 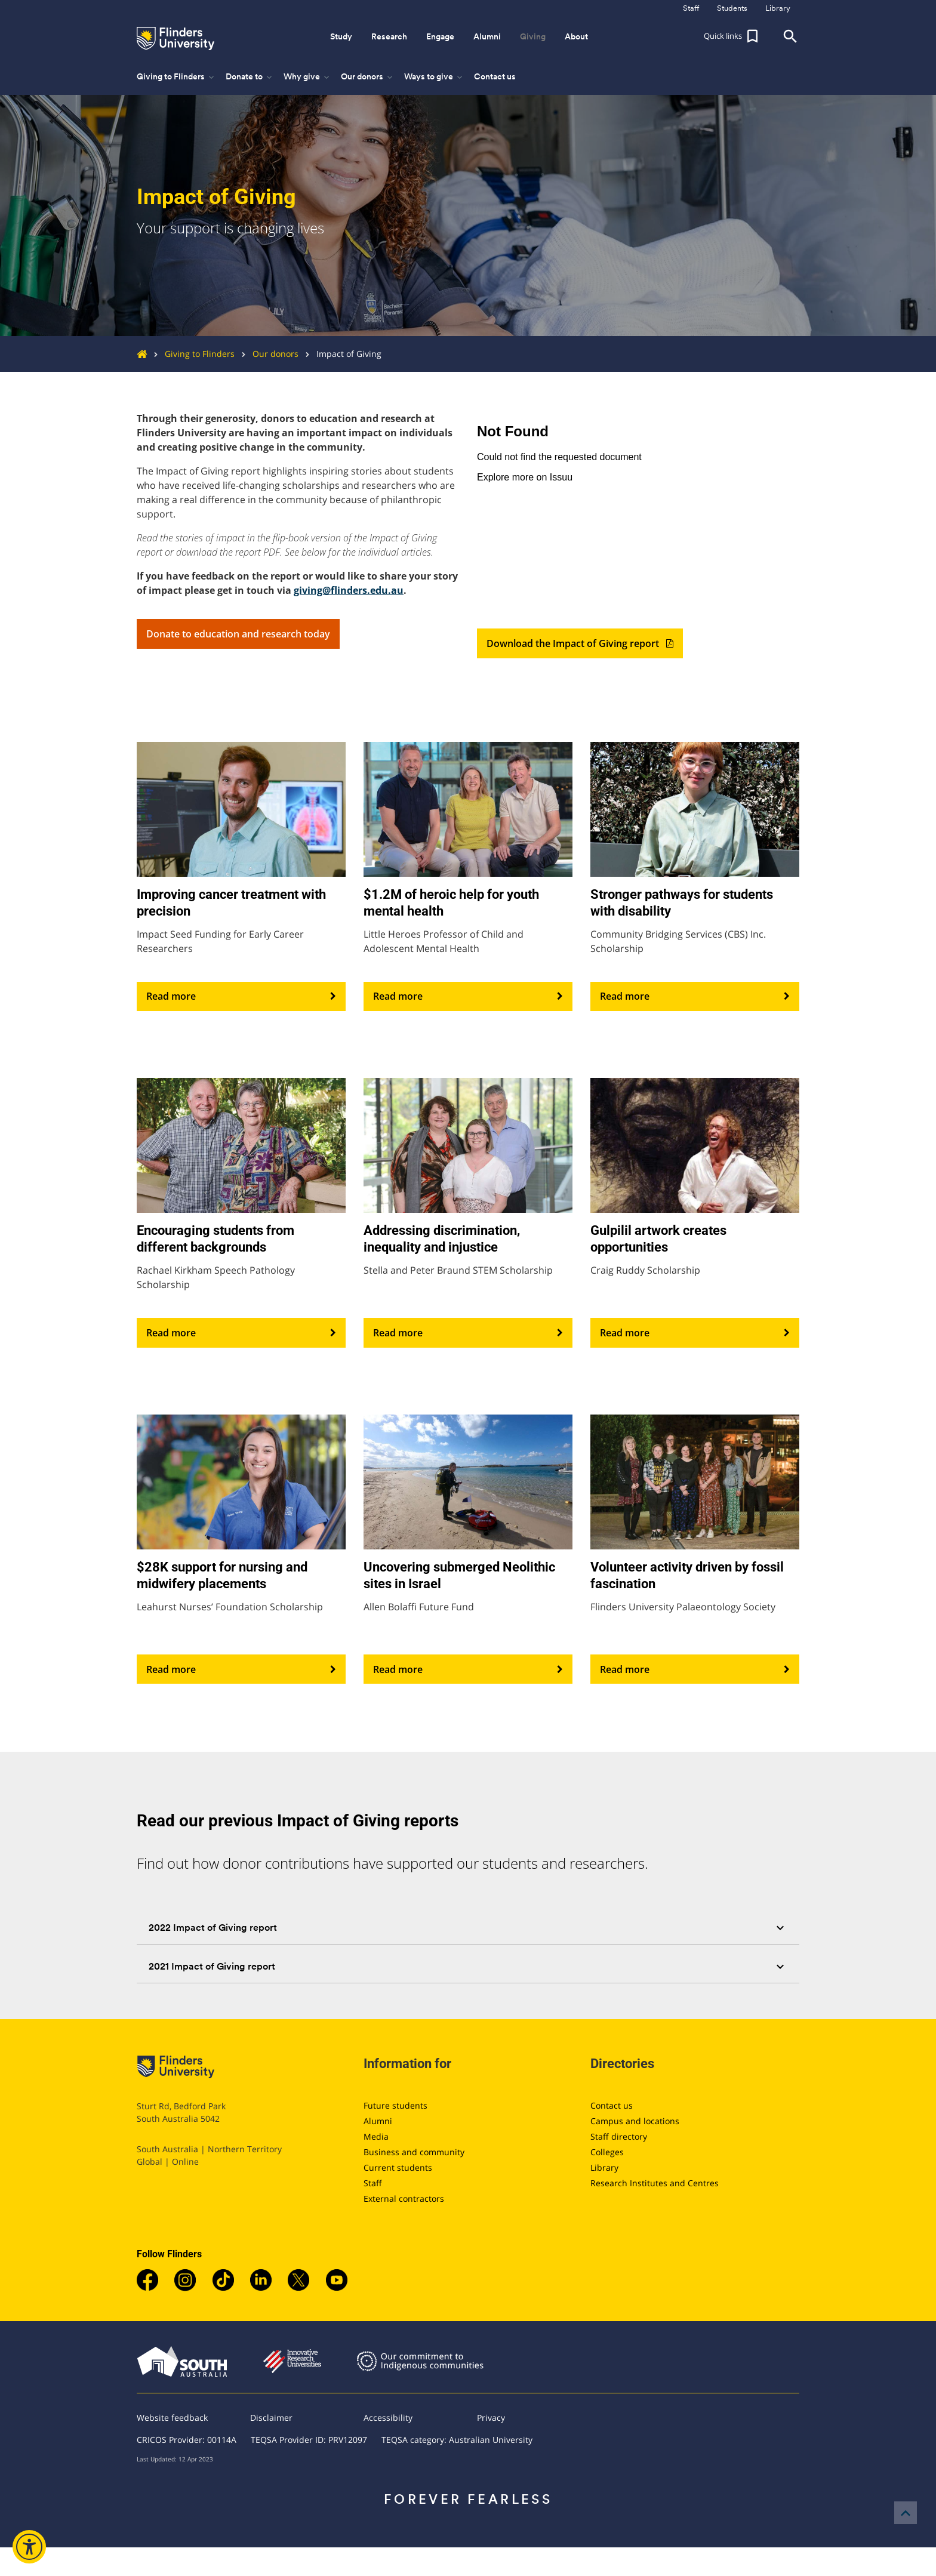 What do you see at coordinates (491, 2417) in the screenshot?
I see `Privacy` at bounding box center [491, 2417].